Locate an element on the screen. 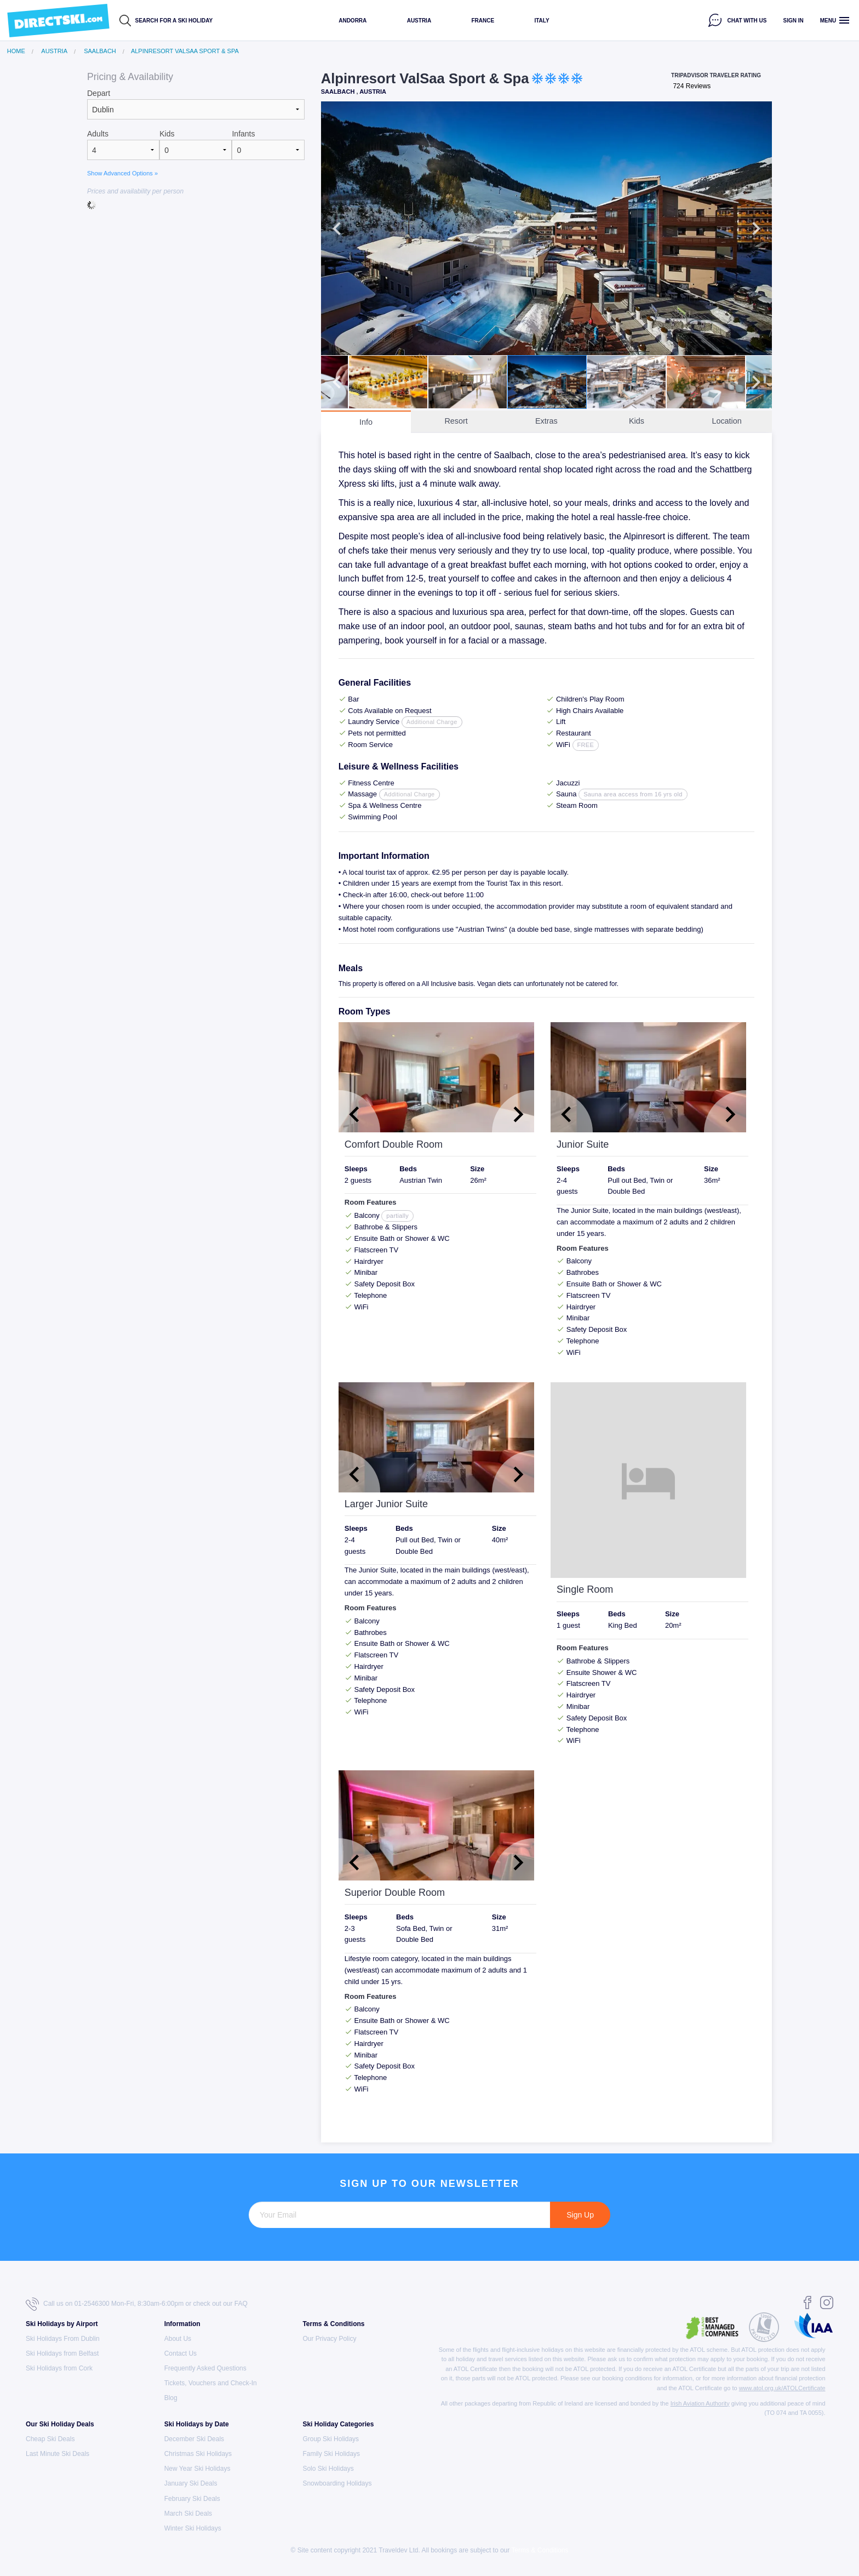 This screenshot has height=2576, width=859. Location [tab] is located at coordinates (726, 421).